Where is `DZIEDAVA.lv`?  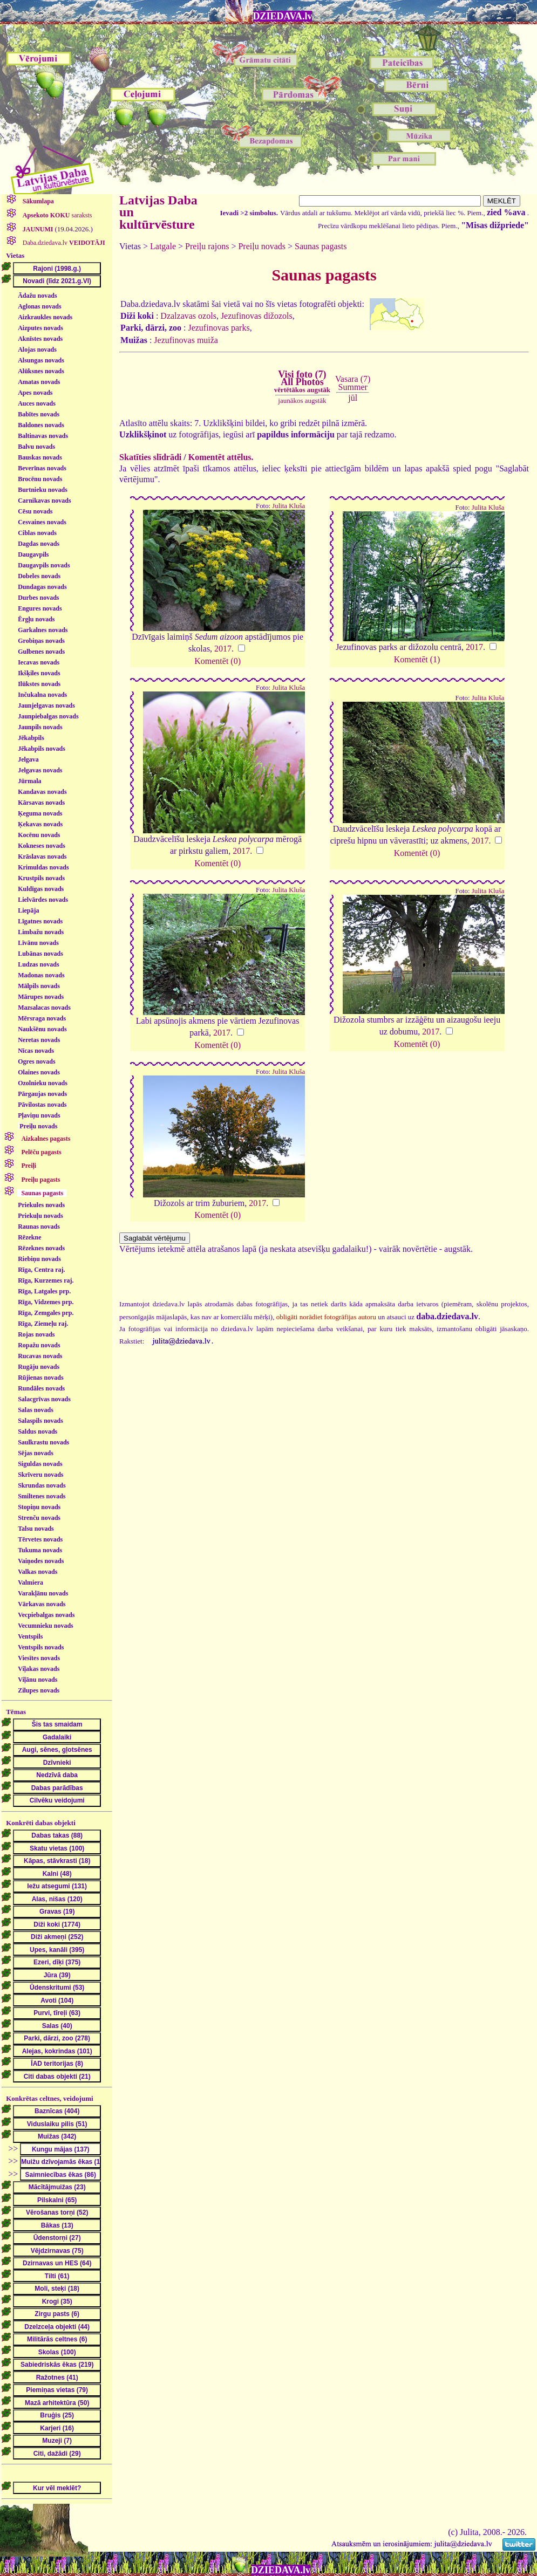 DZIEDAVA.lv is located at coordinates (282, 16).